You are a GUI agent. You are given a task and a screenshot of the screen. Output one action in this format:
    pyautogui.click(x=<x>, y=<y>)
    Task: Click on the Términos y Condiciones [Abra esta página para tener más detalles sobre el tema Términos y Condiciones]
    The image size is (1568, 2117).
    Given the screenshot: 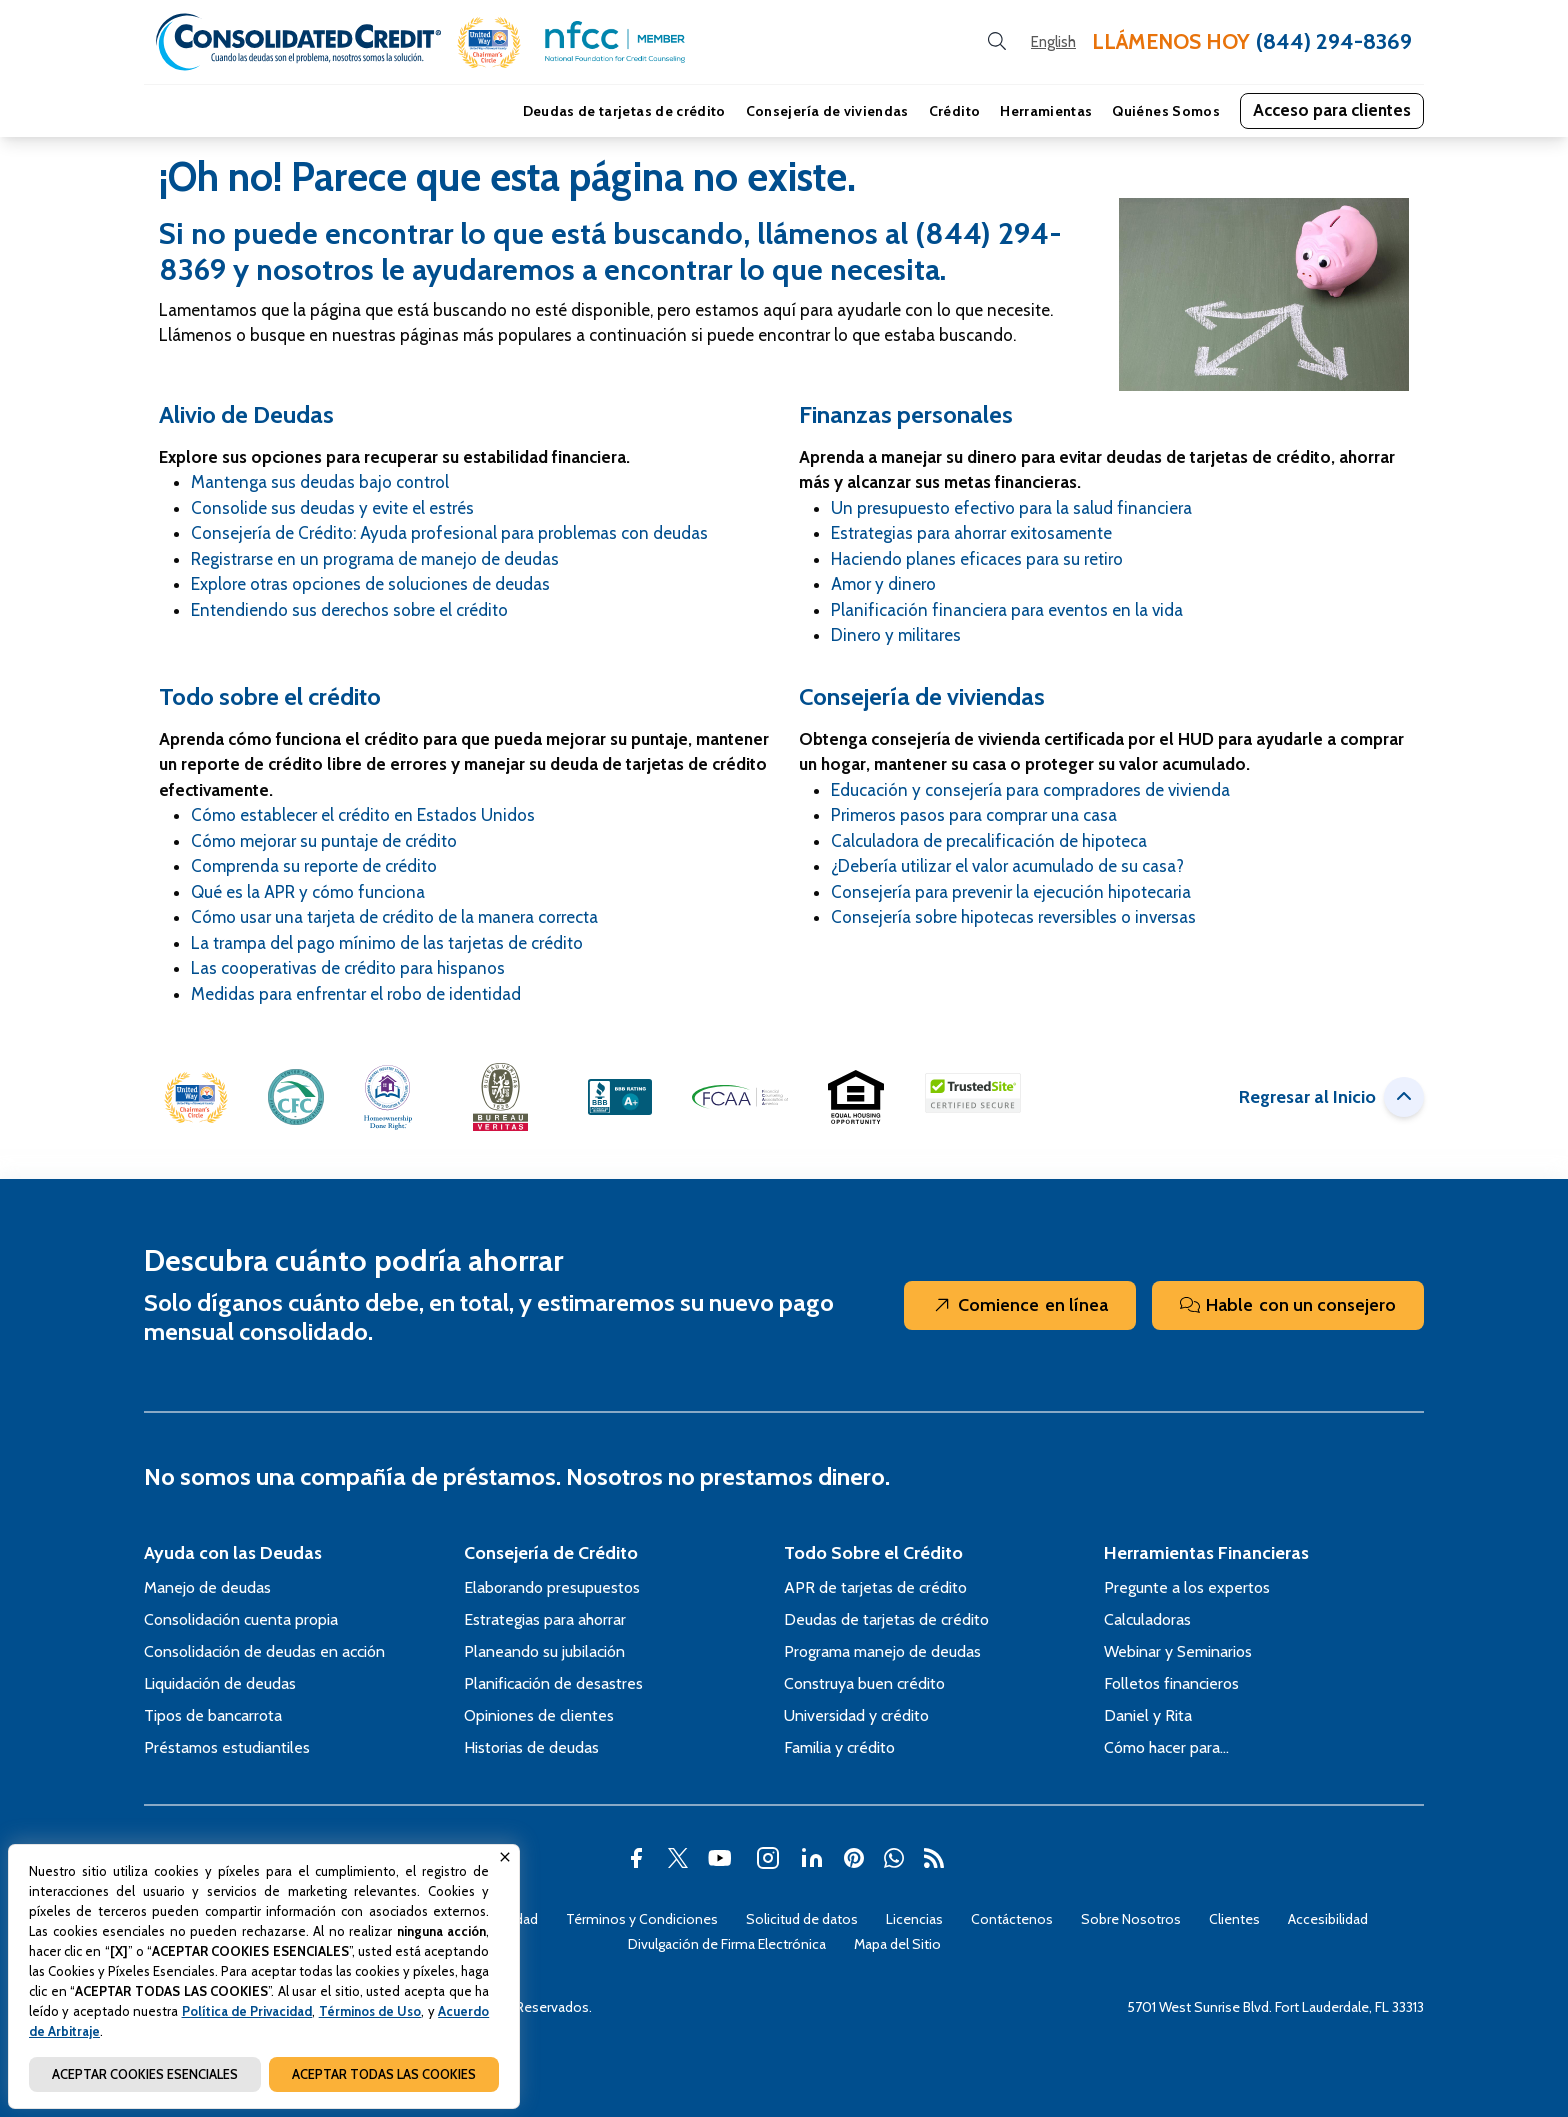 What is the action you would take?
    pyautogui.click(x=642, y=1919)
    